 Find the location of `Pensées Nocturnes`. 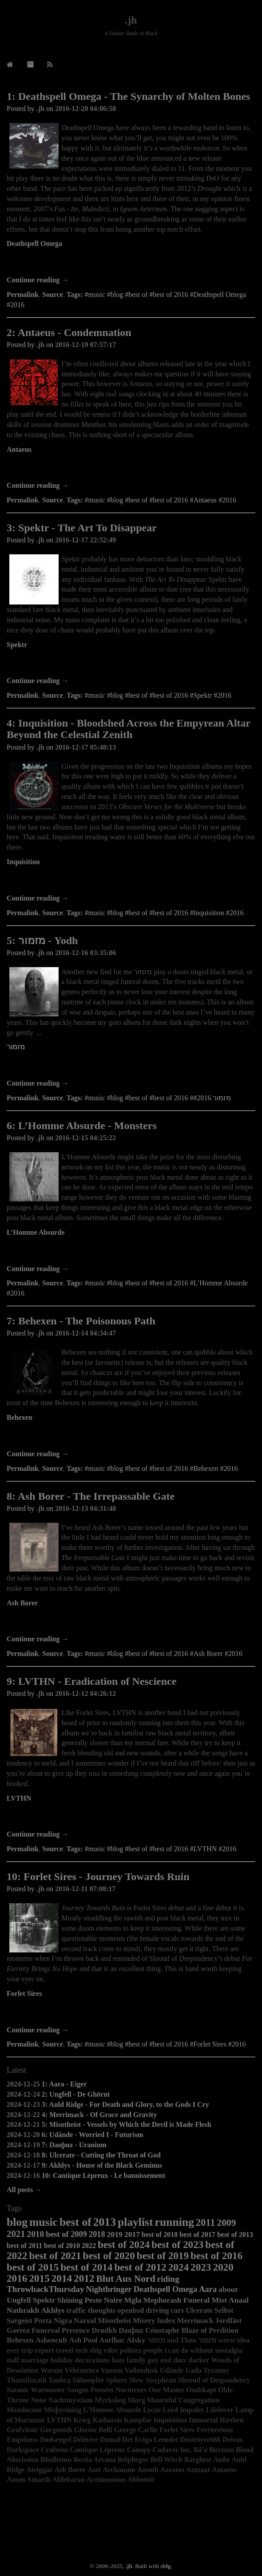

Pensées Nocturnes is located at coordinates (119, 2390).